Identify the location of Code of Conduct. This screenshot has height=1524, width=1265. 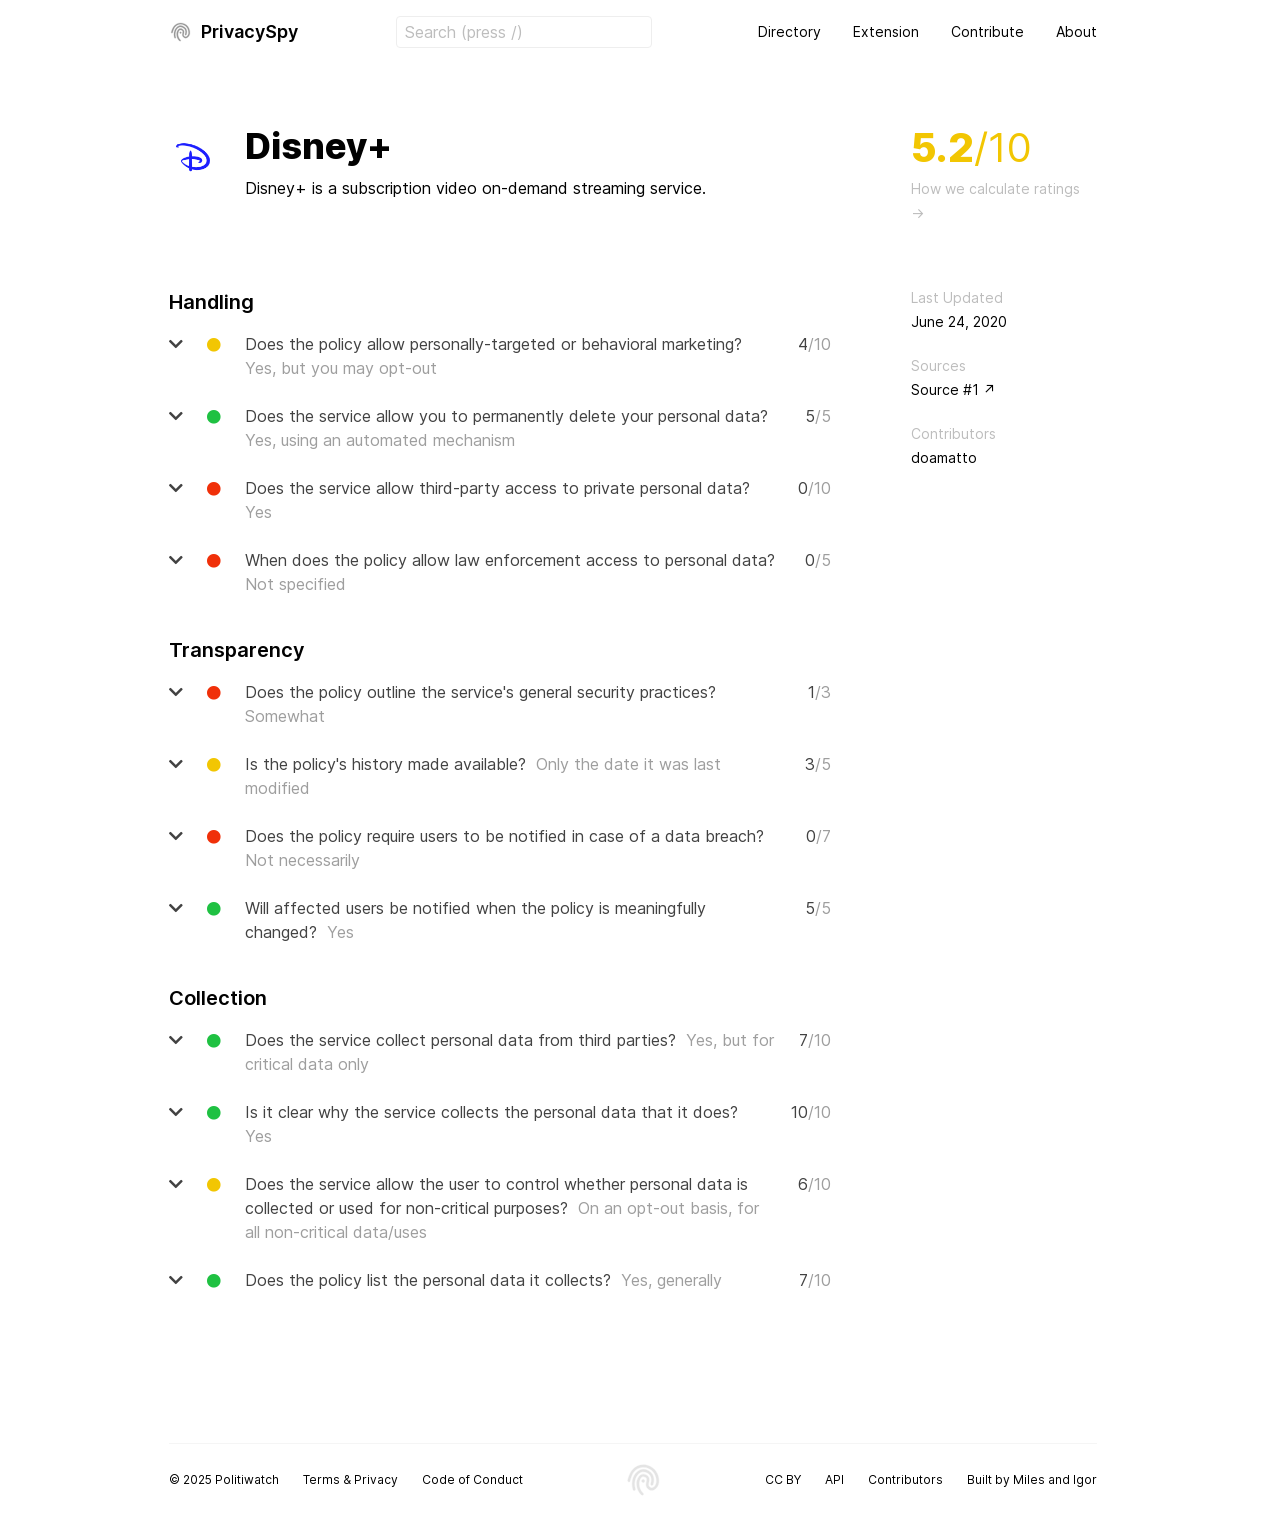
(472, 1479).